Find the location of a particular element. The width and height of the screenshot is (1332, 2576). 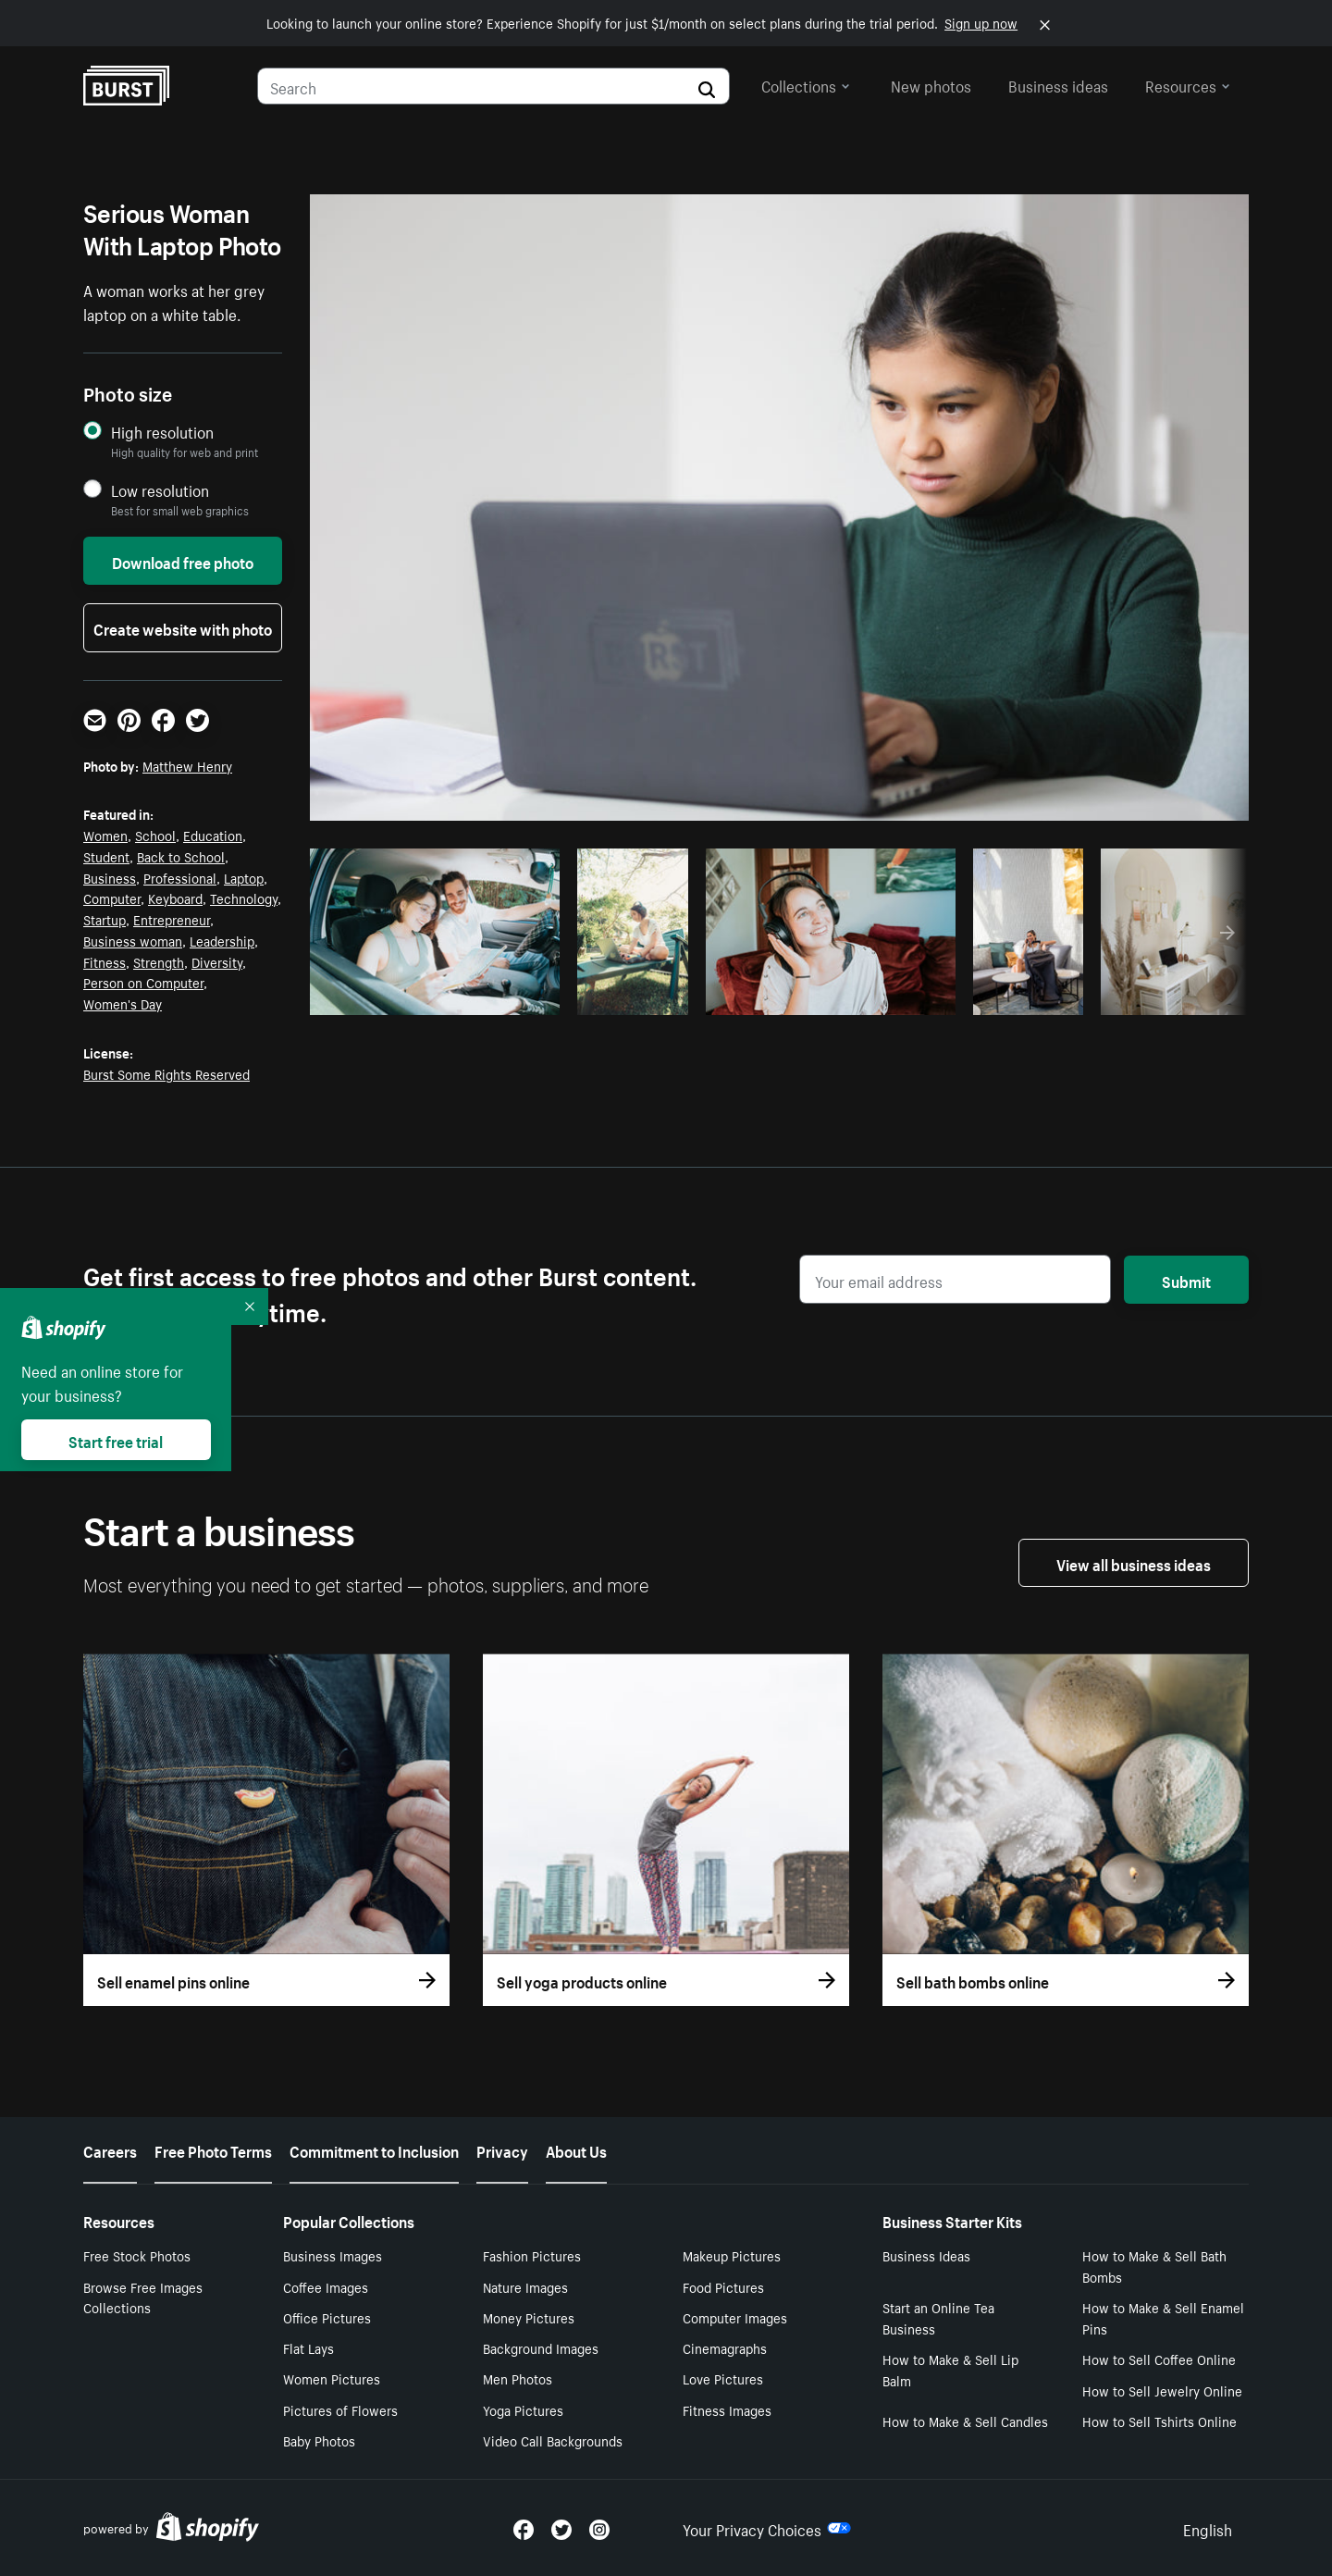

Makeup Pictures is located at coordinates (732, 2255).